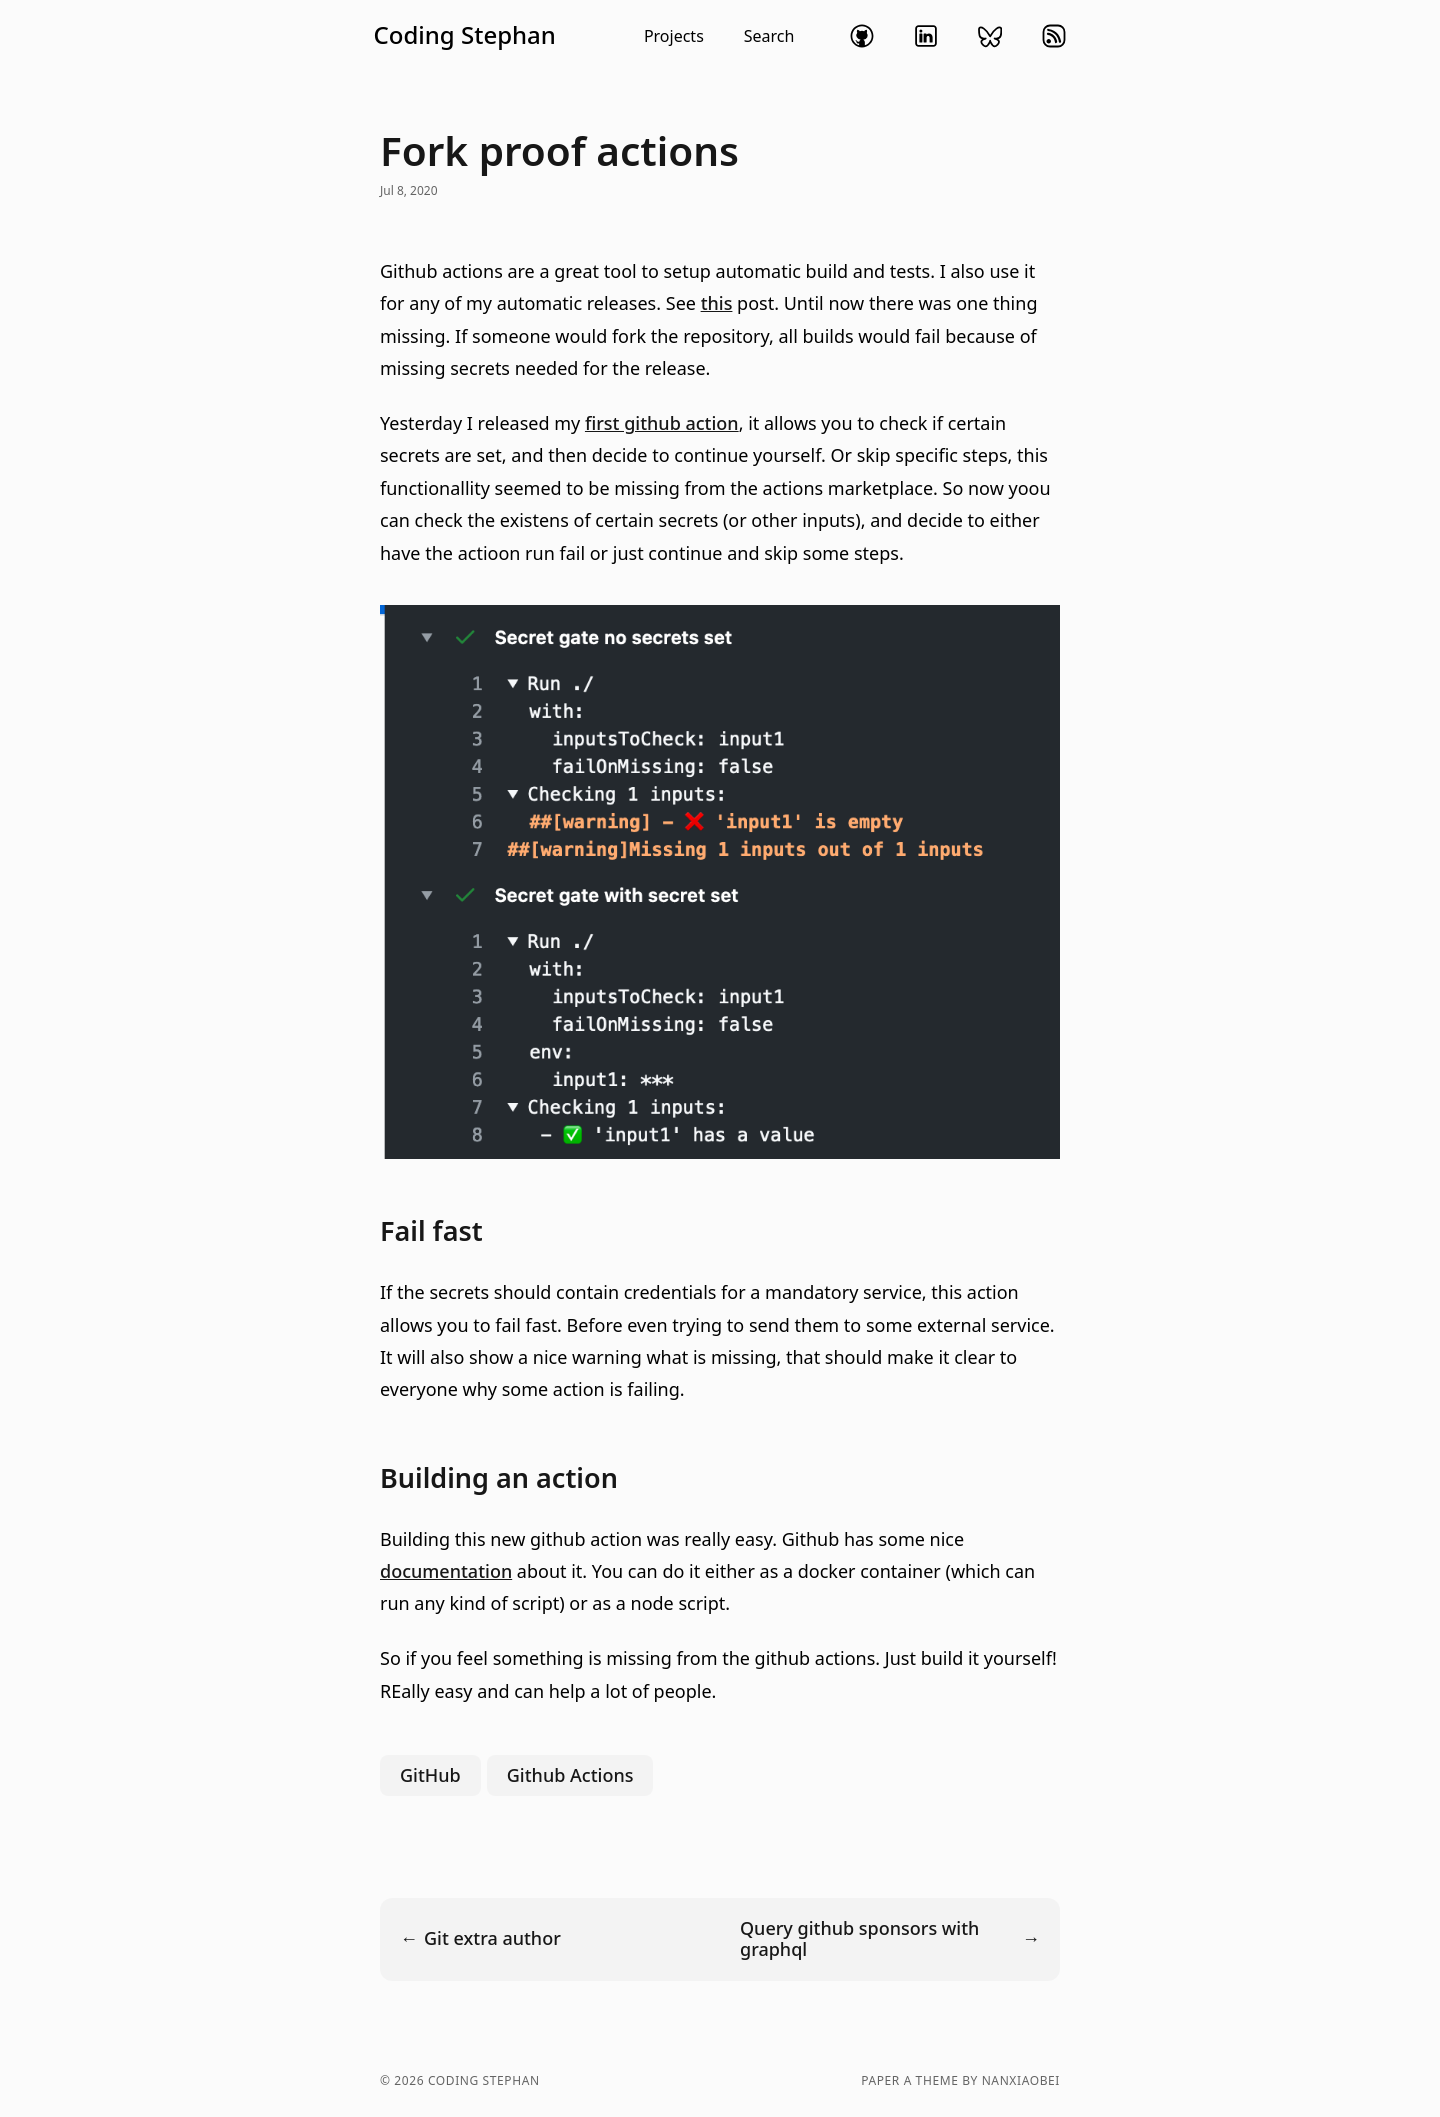 The height and width of the screenshot is (2117, 1440). I want to click on documentation, so click(446, 1571).